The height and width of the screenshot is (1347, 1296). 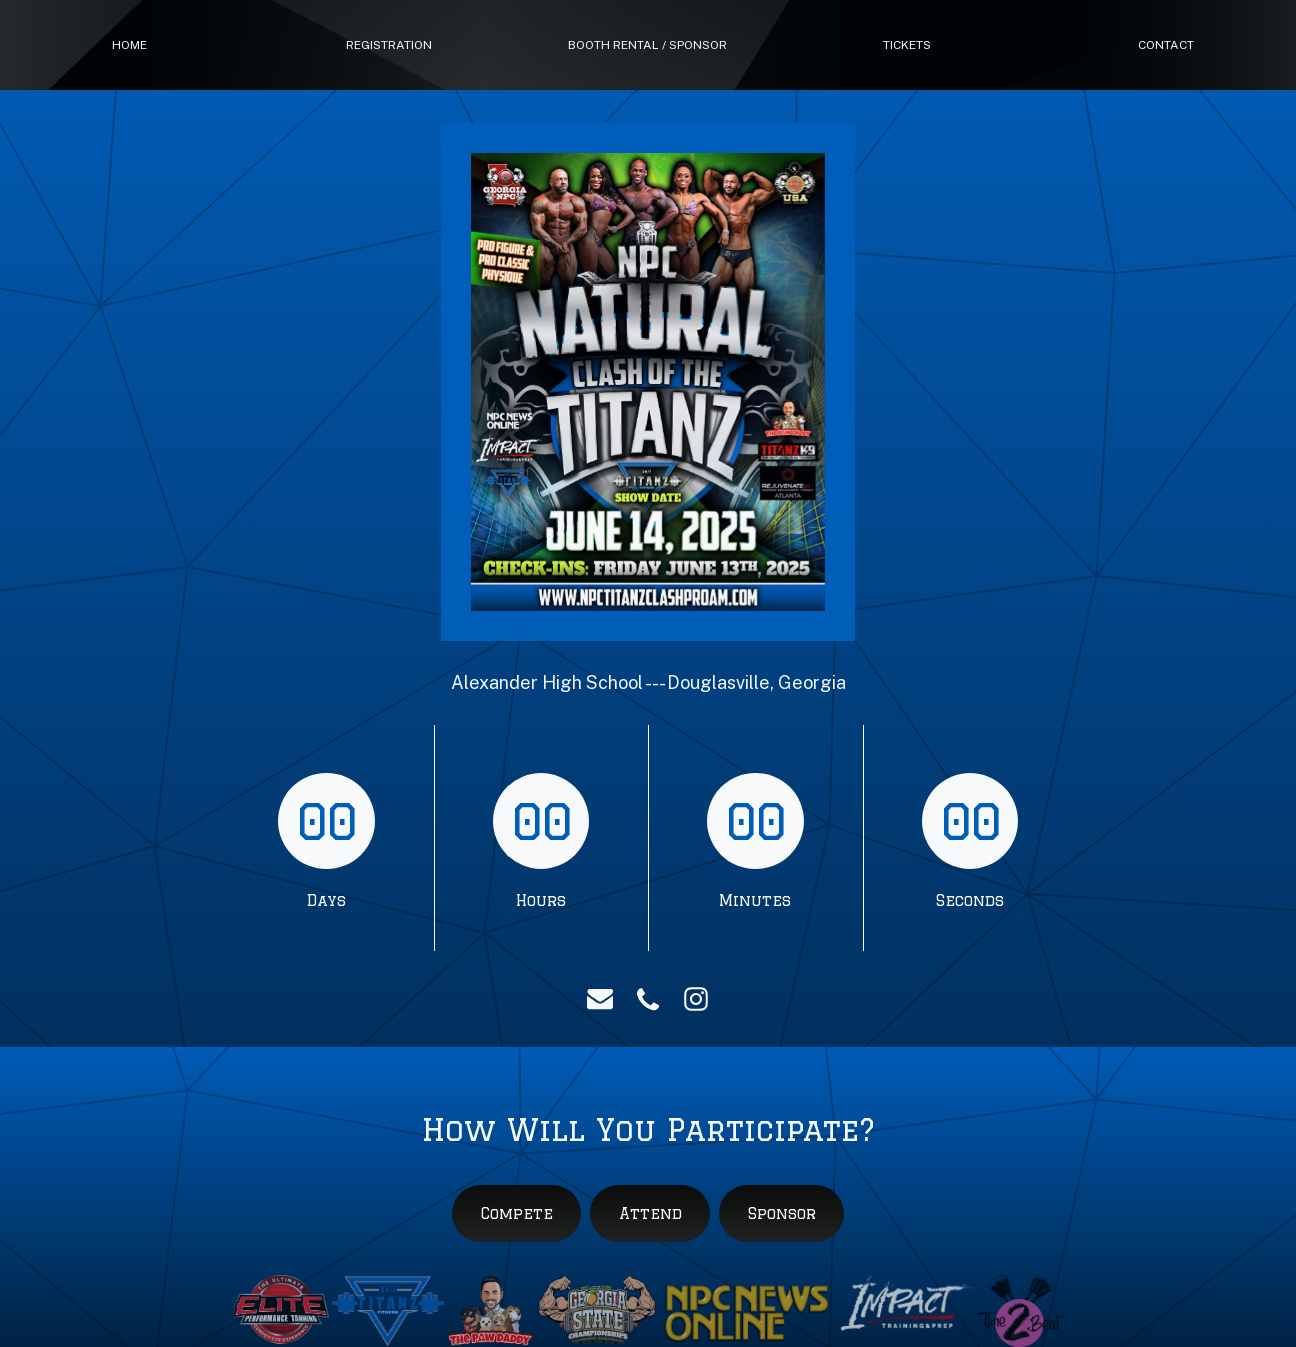 I want to click on booth rental / sponsor, so click(x=647, y=45).